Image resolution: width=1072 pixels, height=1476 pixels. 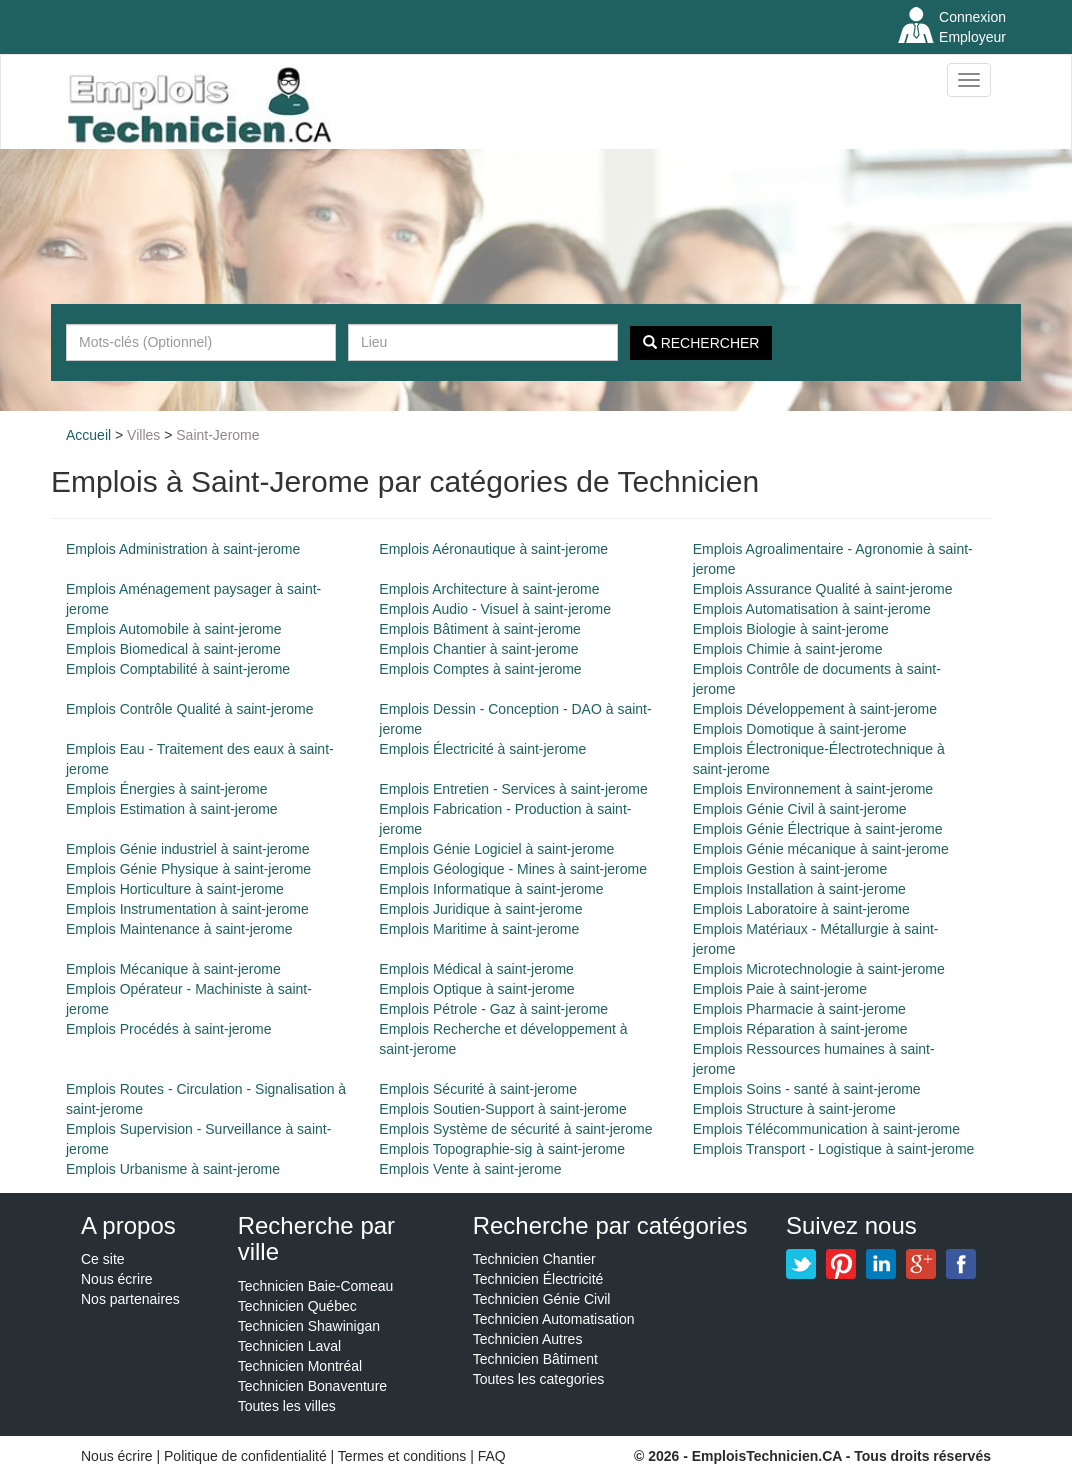 What do you see at coordinates (316, 1286) in the screenshot?
I see `Technicien Baie-Comeau` at bounding box center [316, 1286].